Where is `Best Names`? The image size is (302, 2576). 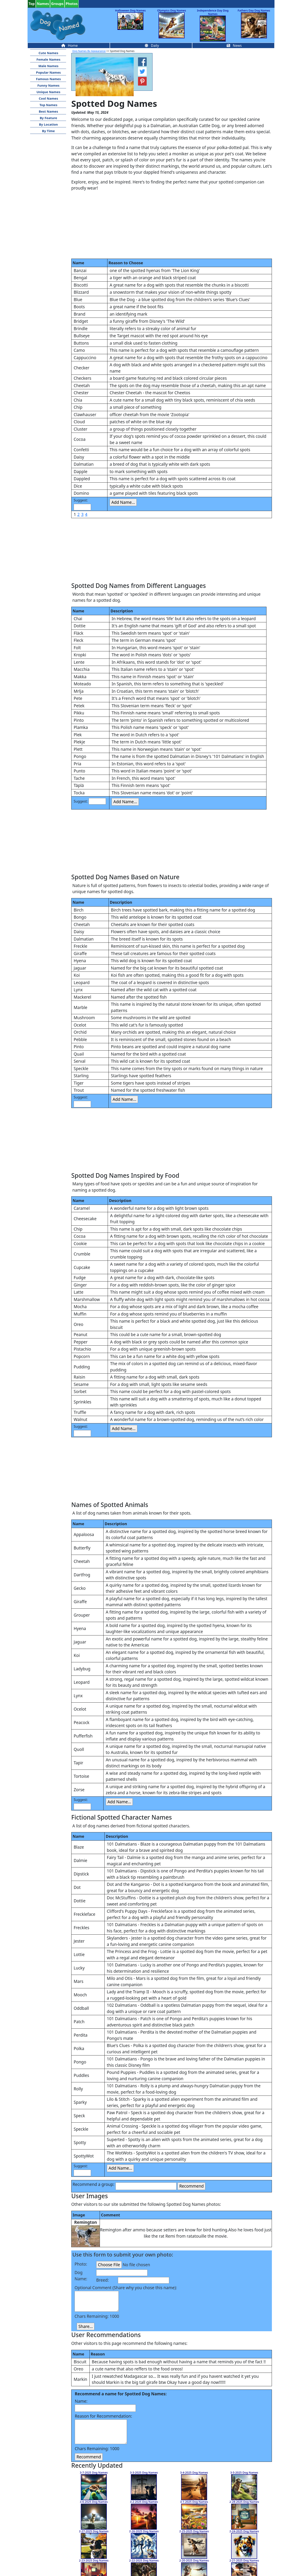 Best Names is located at coordinates (48, 111).